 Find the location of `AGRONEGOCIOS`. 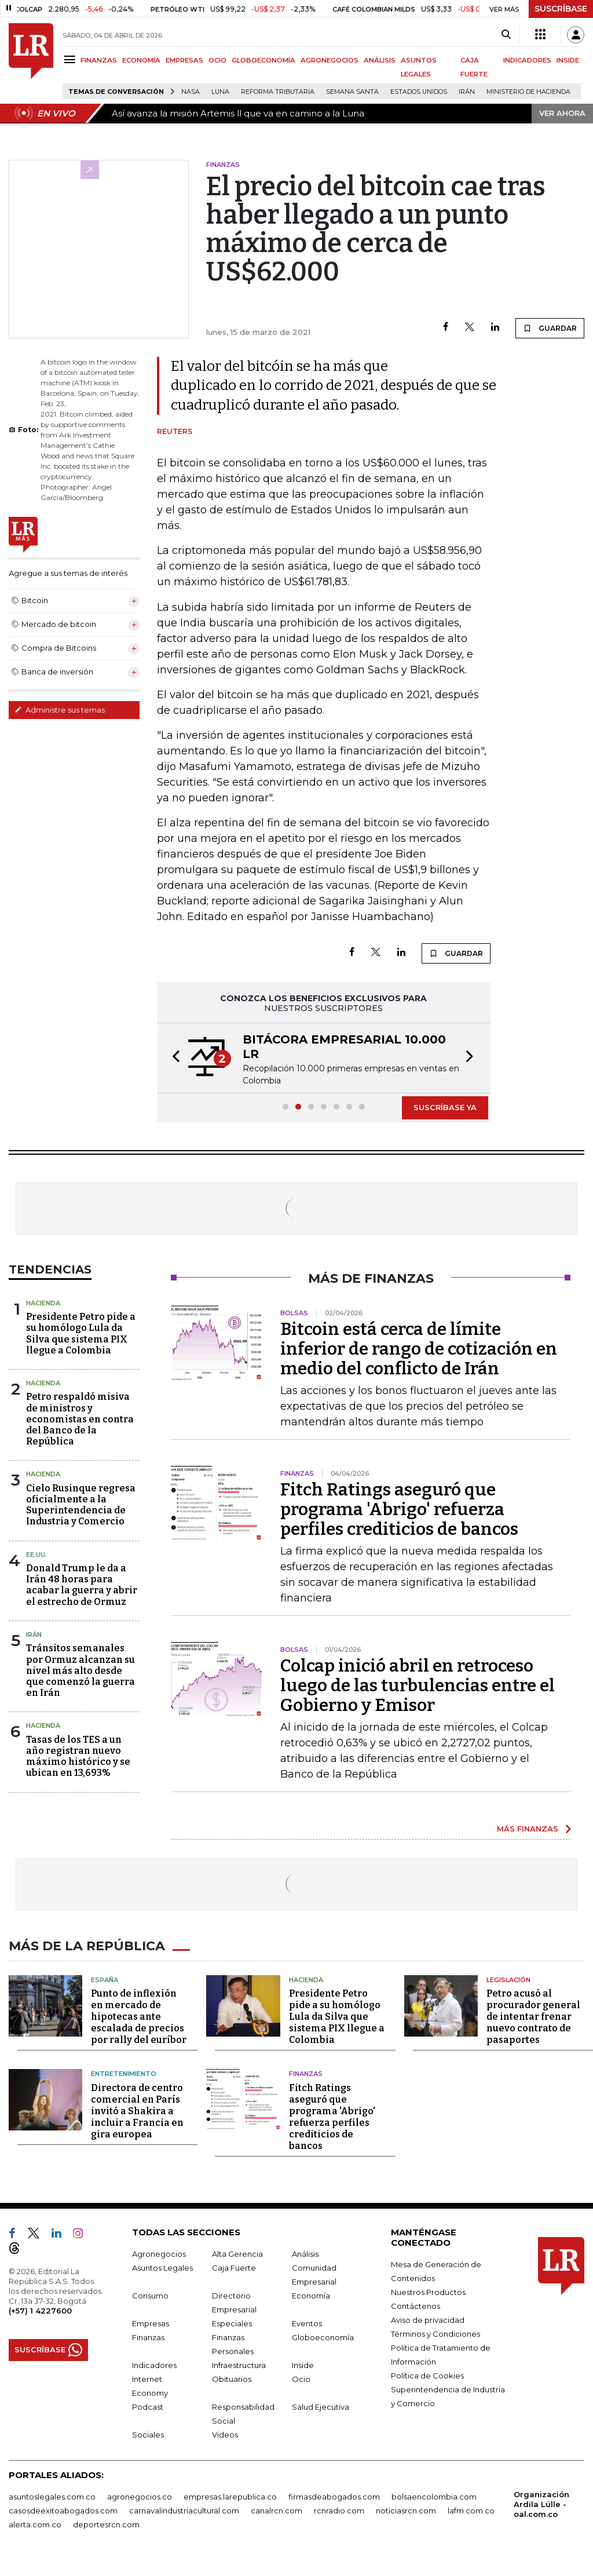

AGRONEGOCIOS is located at coordinates (329, 60).